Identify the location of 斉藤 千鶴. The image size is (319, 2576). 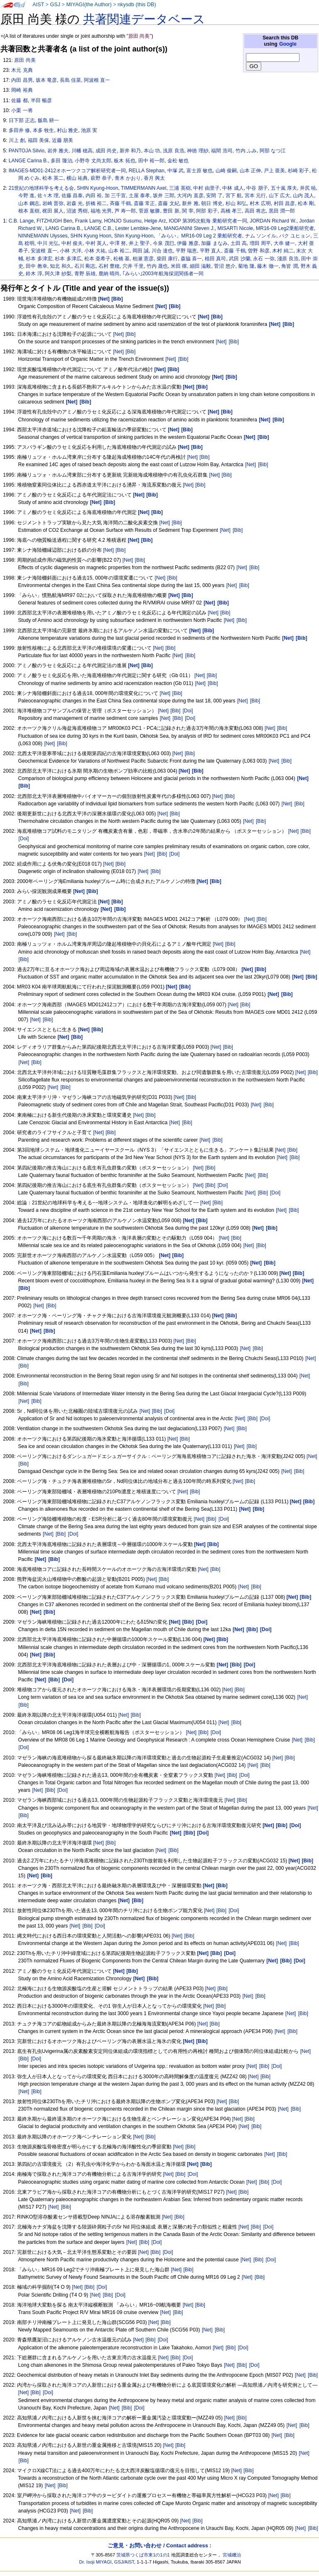
(120, 203).